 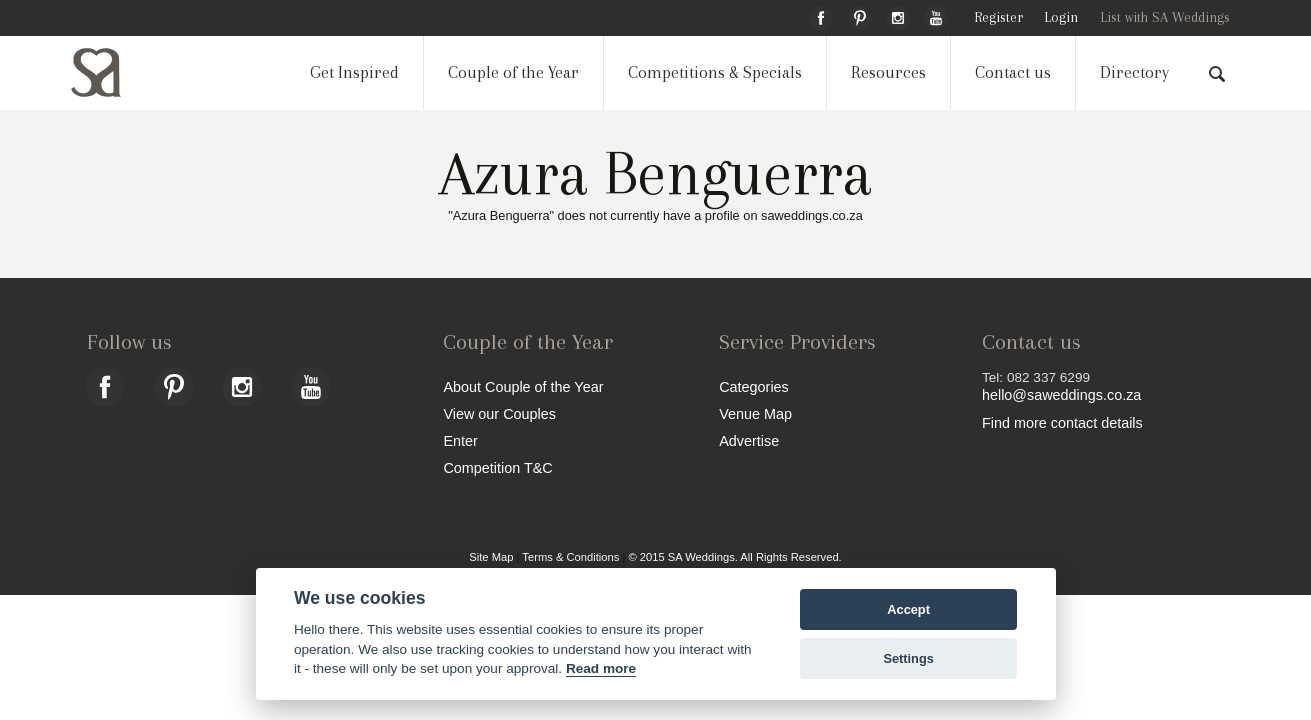 What do you see at coordinates (491, 557) in the screenshot?
I see `Site Map` at bounding box center [491, 557].